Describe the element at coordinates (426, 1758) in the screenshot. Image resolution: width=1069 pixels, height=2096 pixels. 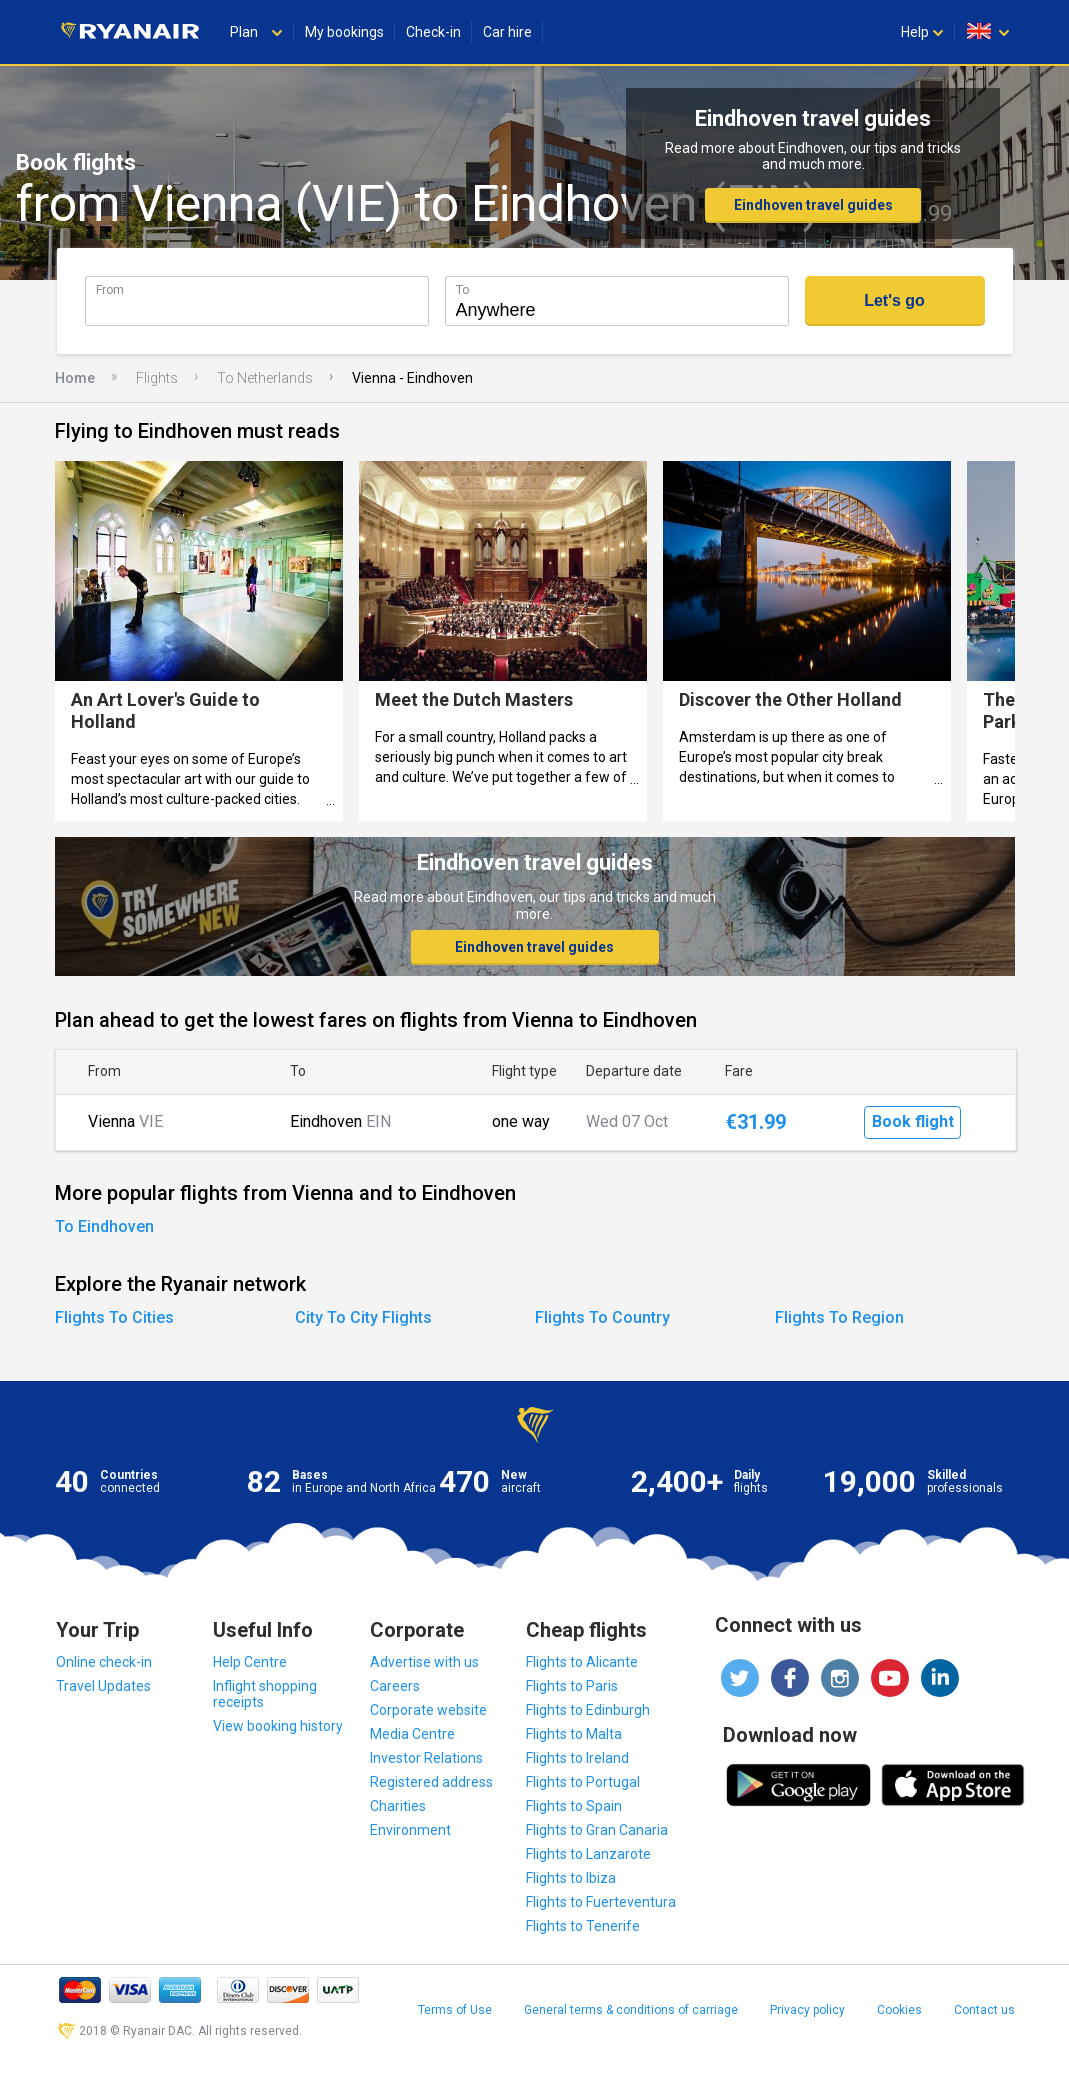
I see `Investor Relations` at that location.